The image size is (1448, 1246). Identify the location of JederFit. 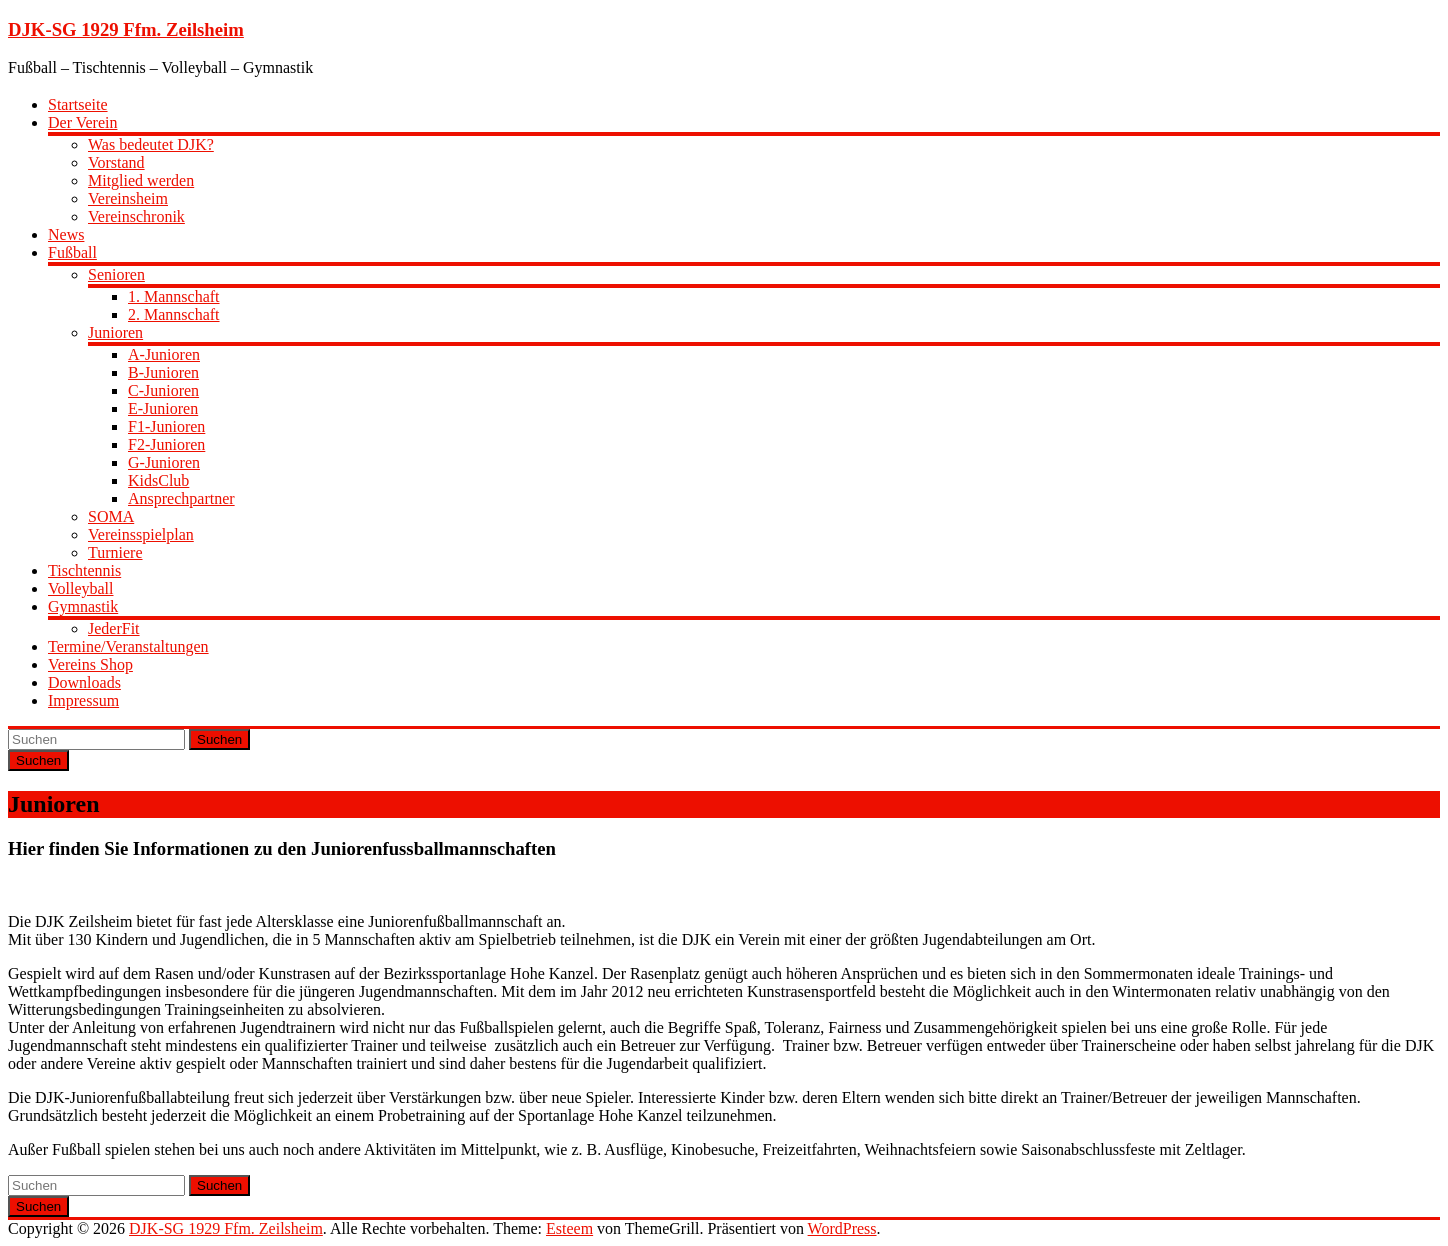
(114, 628).